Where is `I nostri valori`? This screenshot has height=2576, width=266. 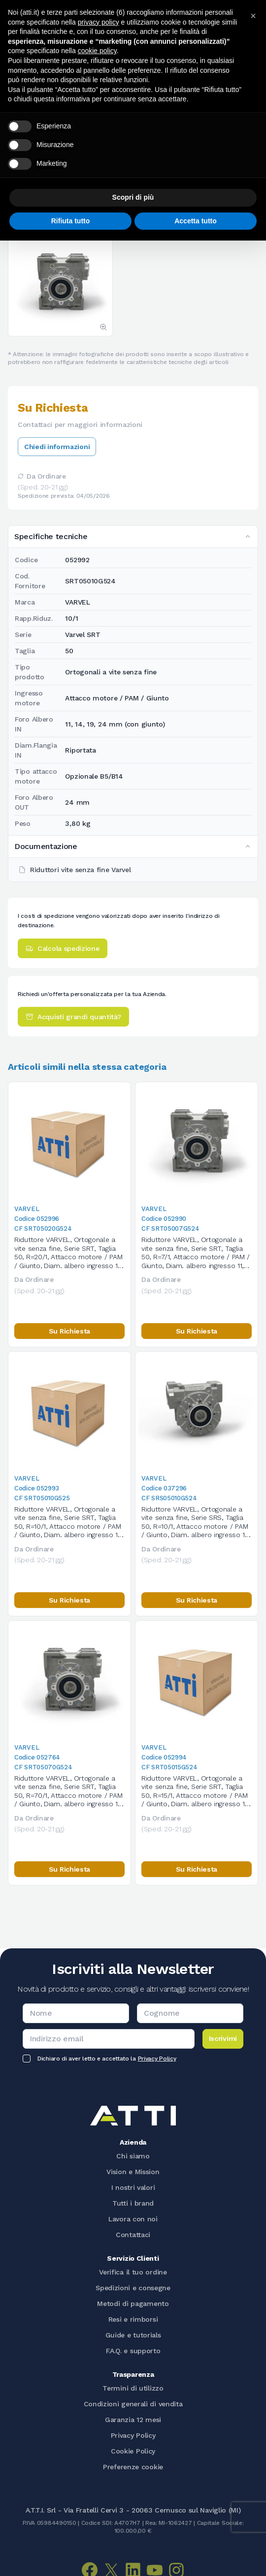
I nostri valori is located at coordinates (133, 2187).